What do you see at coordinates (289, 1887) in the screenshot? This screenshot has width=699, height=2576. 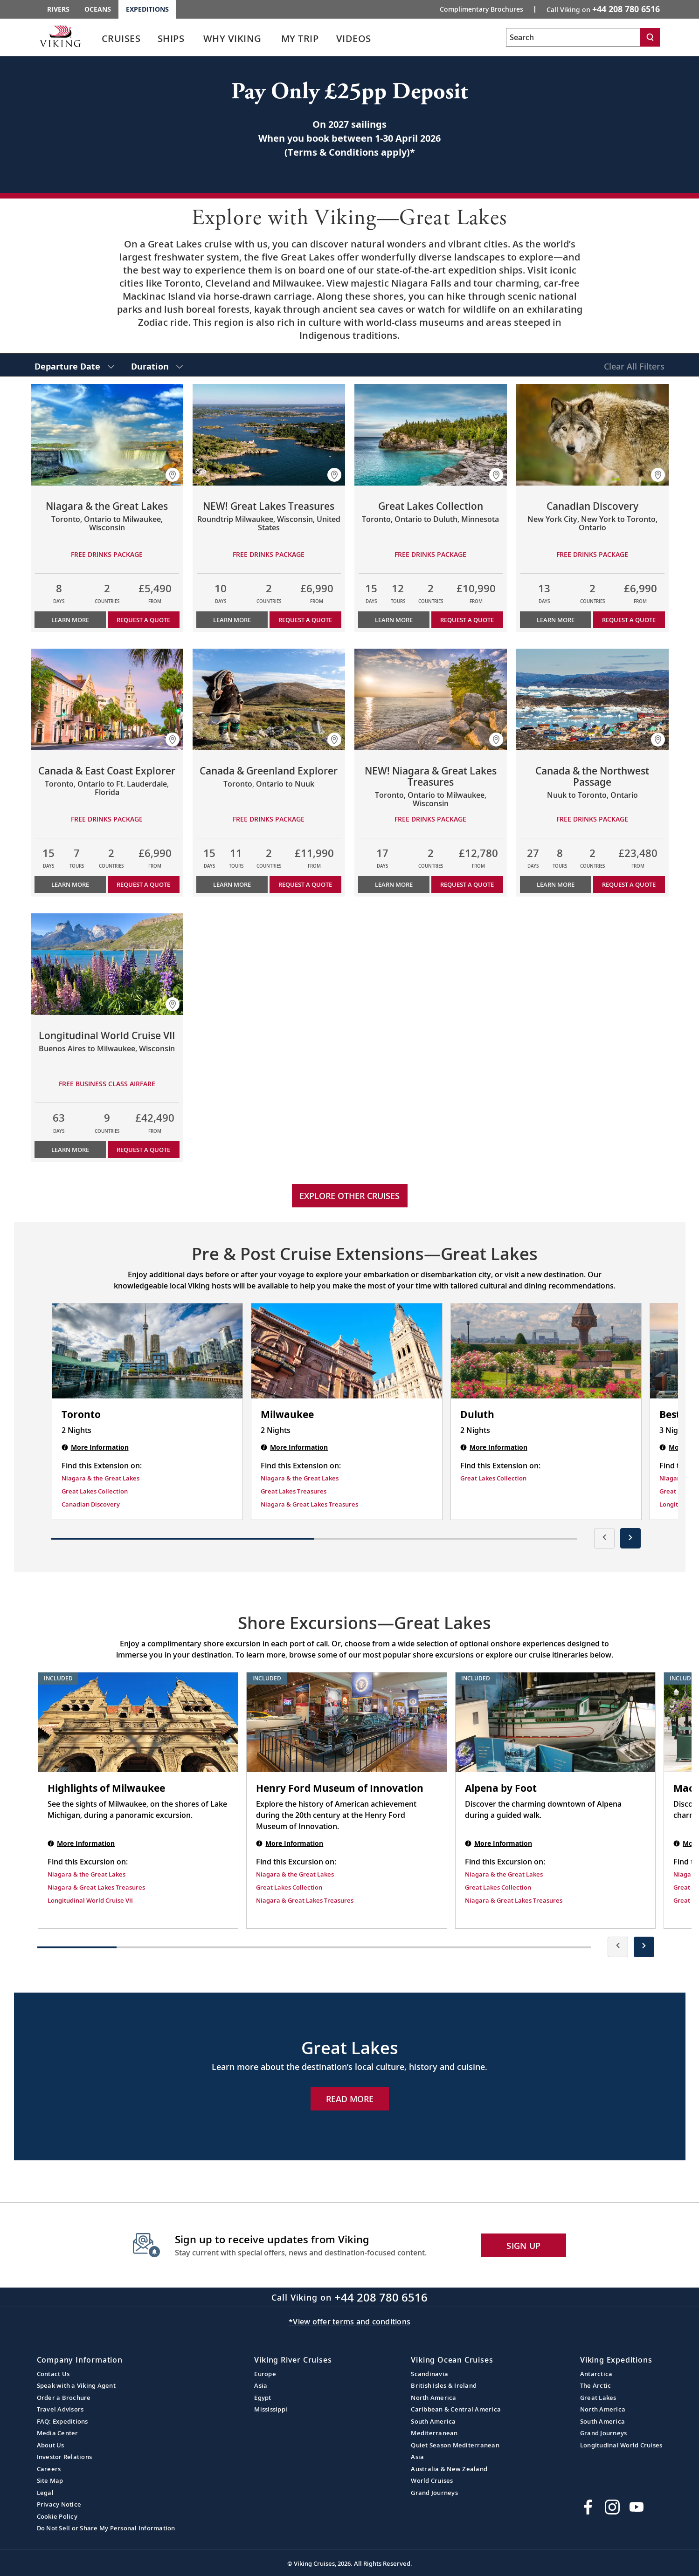 I see `Great Lakes Collection [Find this Excursion on Great Lakes Collection]` at bounding box center [289, 1887].